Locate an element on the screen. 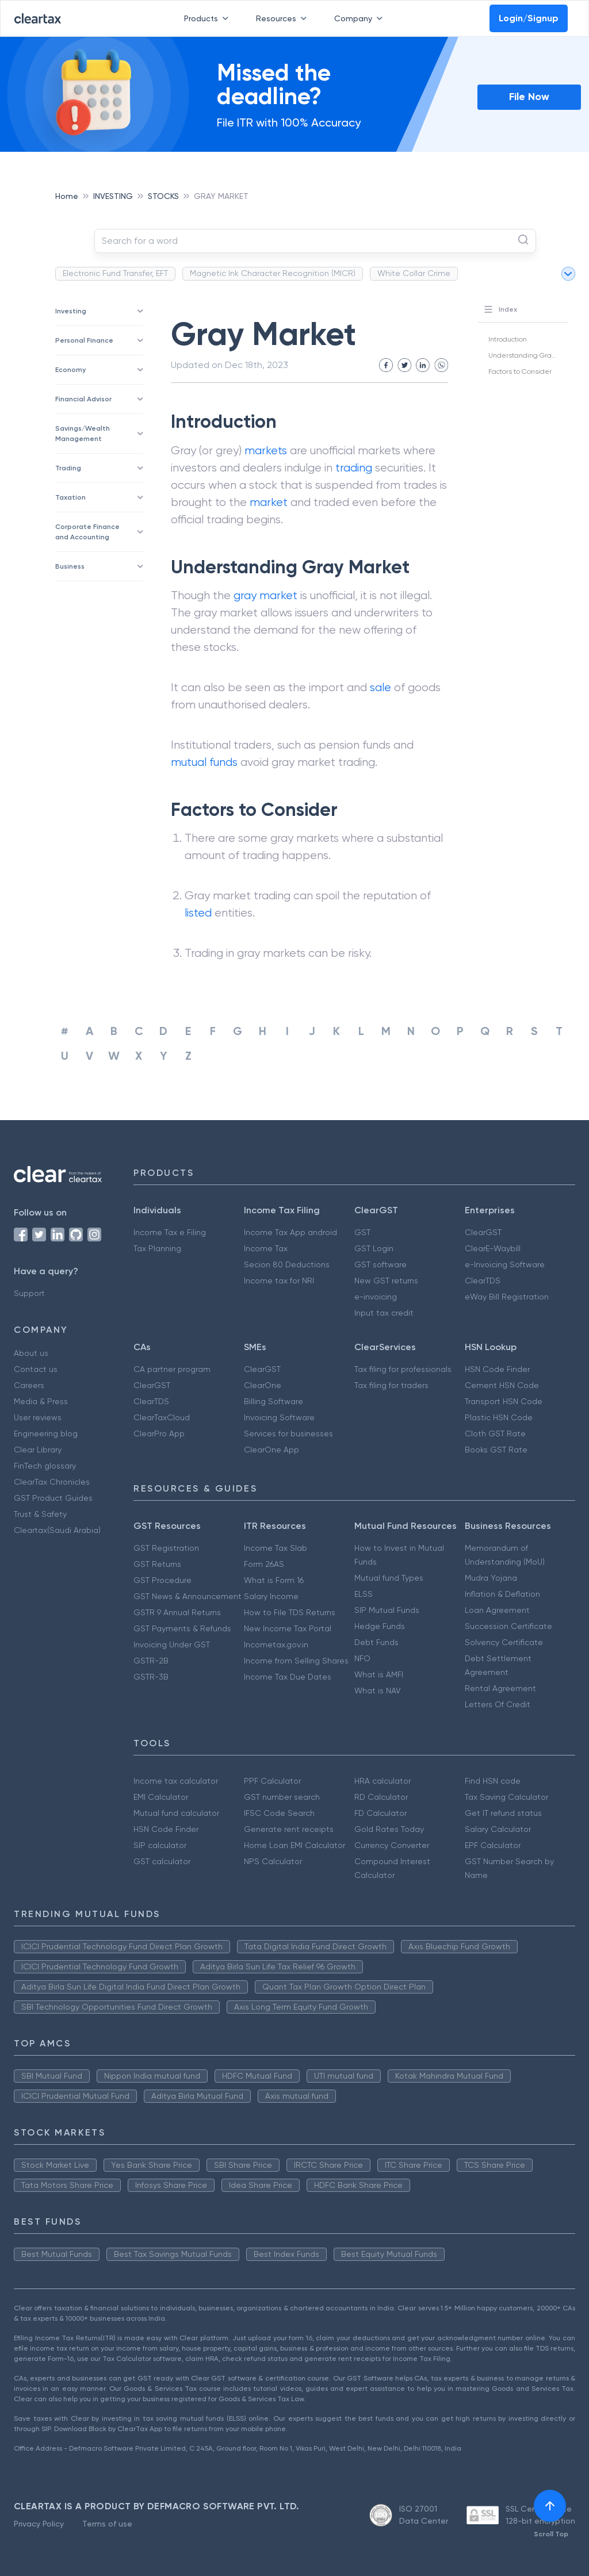 This screenshot has width=589, height=2576. About us is located at coordinates (31, 1353).